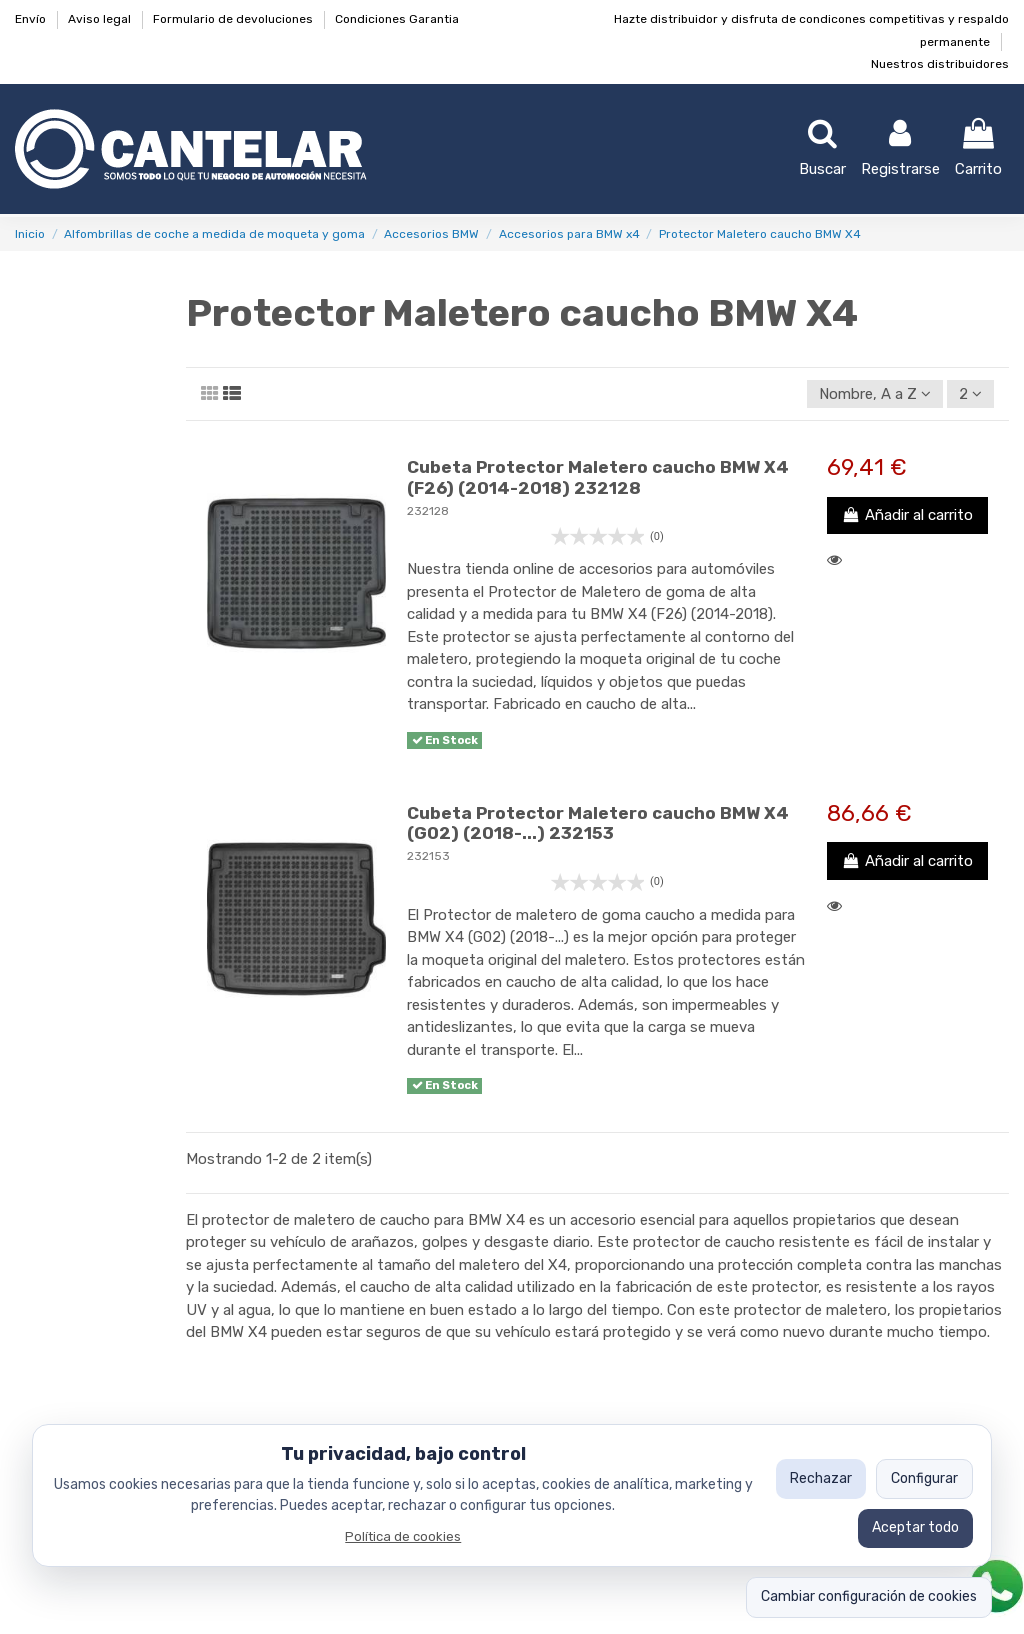  I want to click on Condiciones Garantia, so click(397, 19).